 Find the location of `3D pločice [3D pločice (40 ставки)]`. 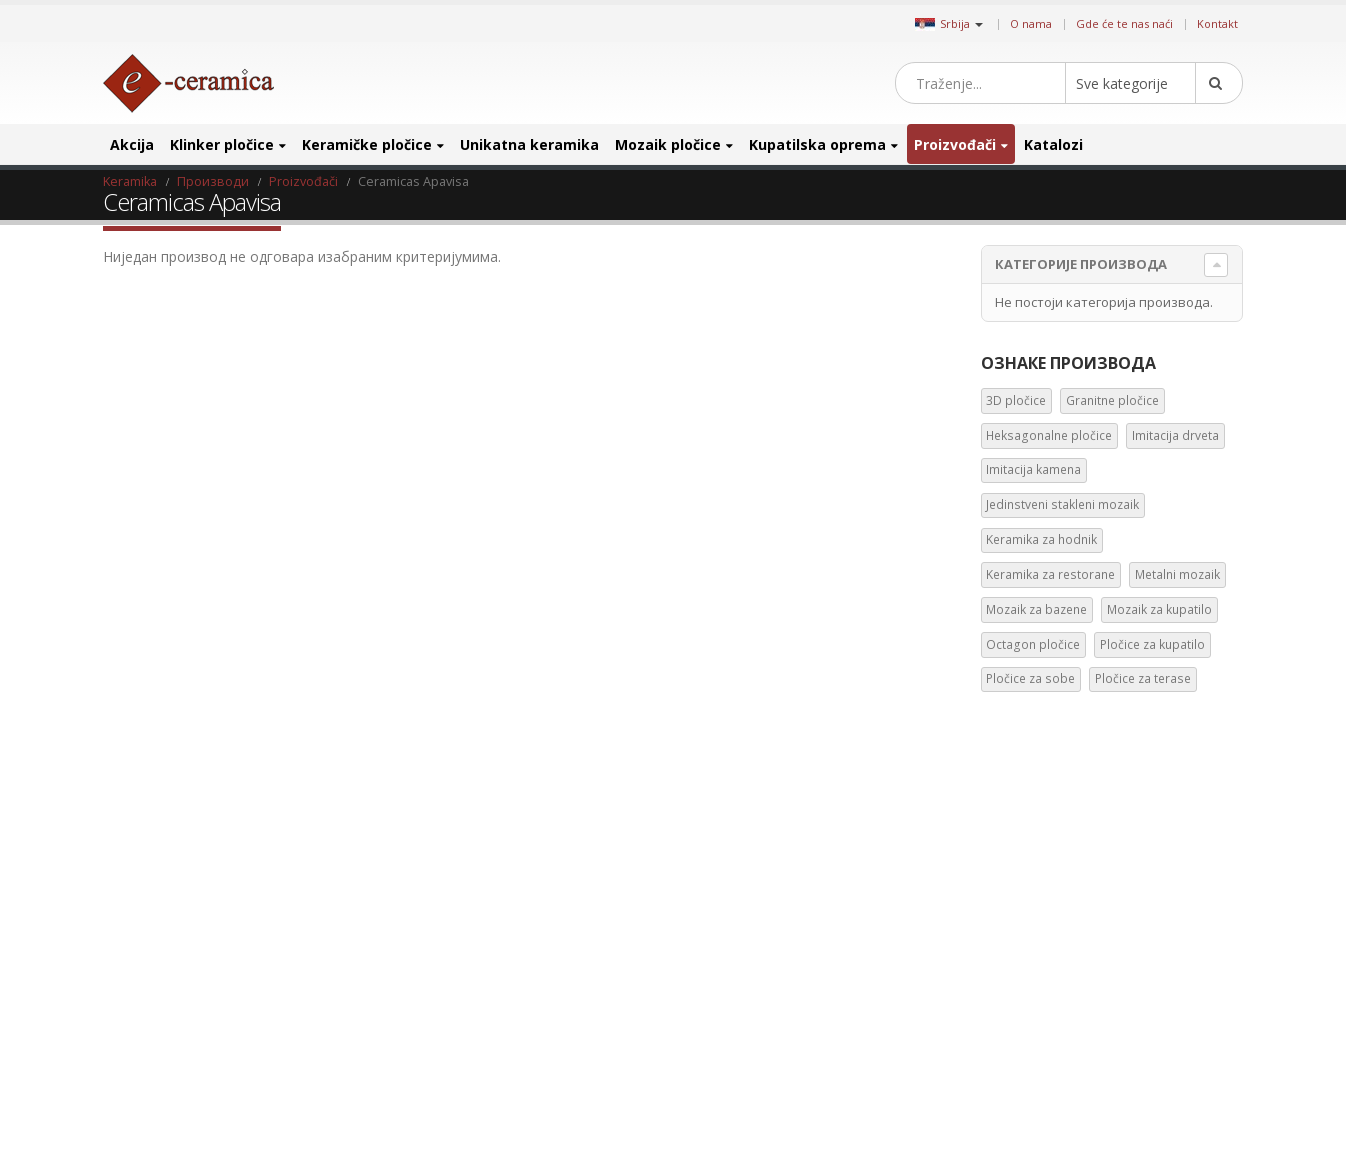

3D pločice [3D pločice (40 ставки)] is located at coordinates (1016, 400).